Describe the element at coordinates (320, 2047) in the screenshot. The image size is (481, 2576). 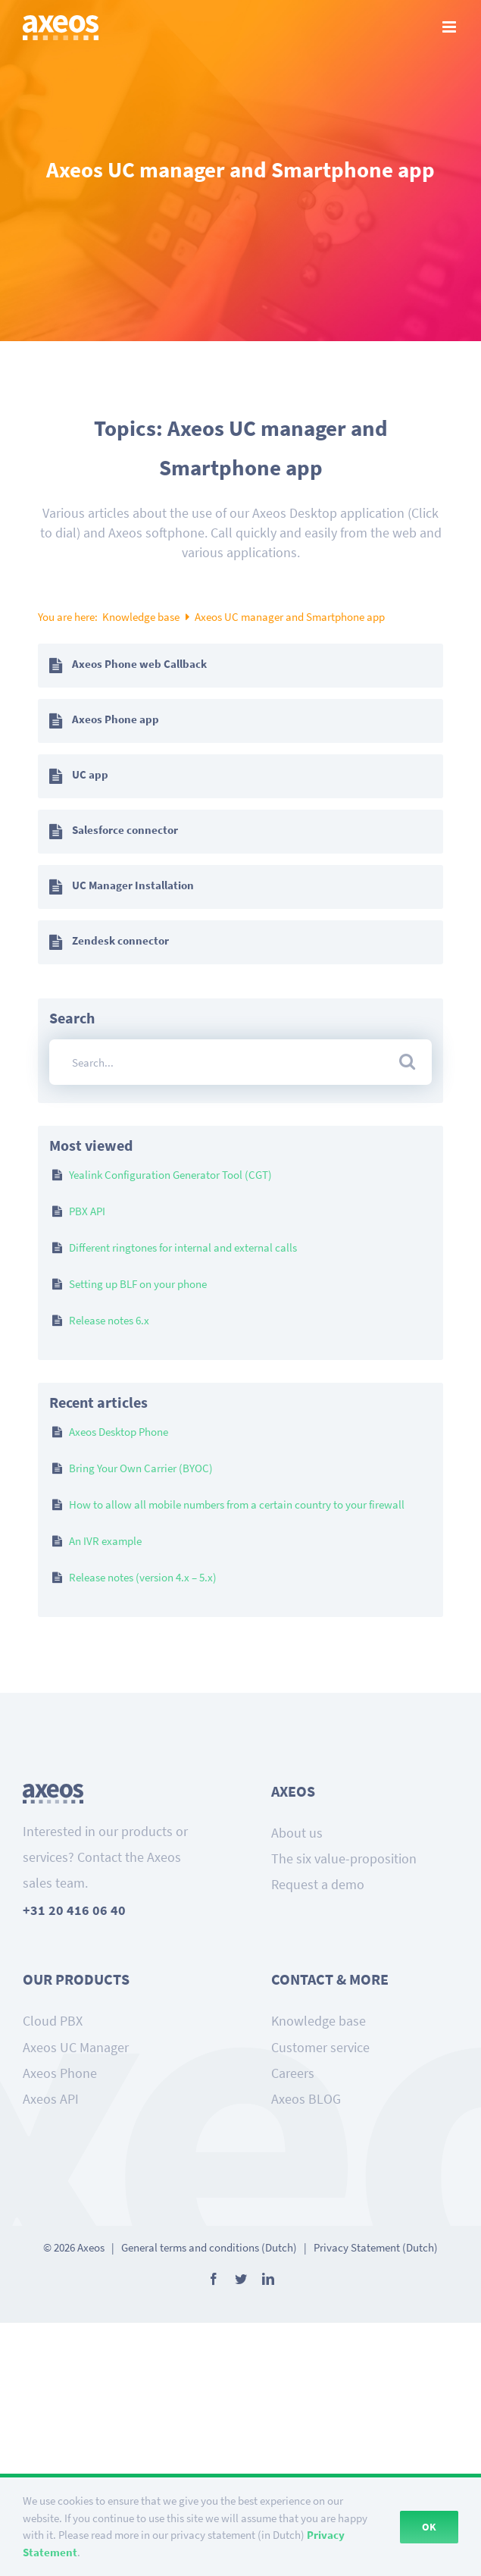
I see `Customer service` at that location.